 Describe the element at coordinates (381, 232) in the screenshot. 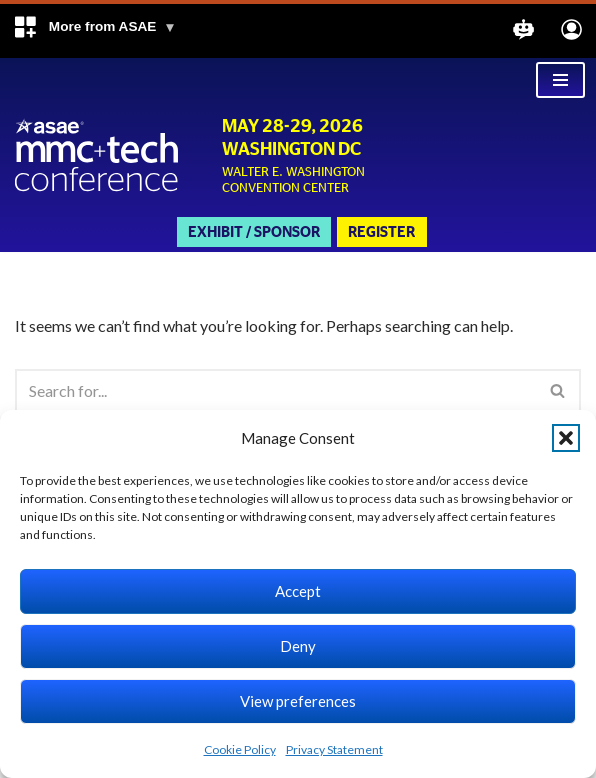

I see `Register` at that location.